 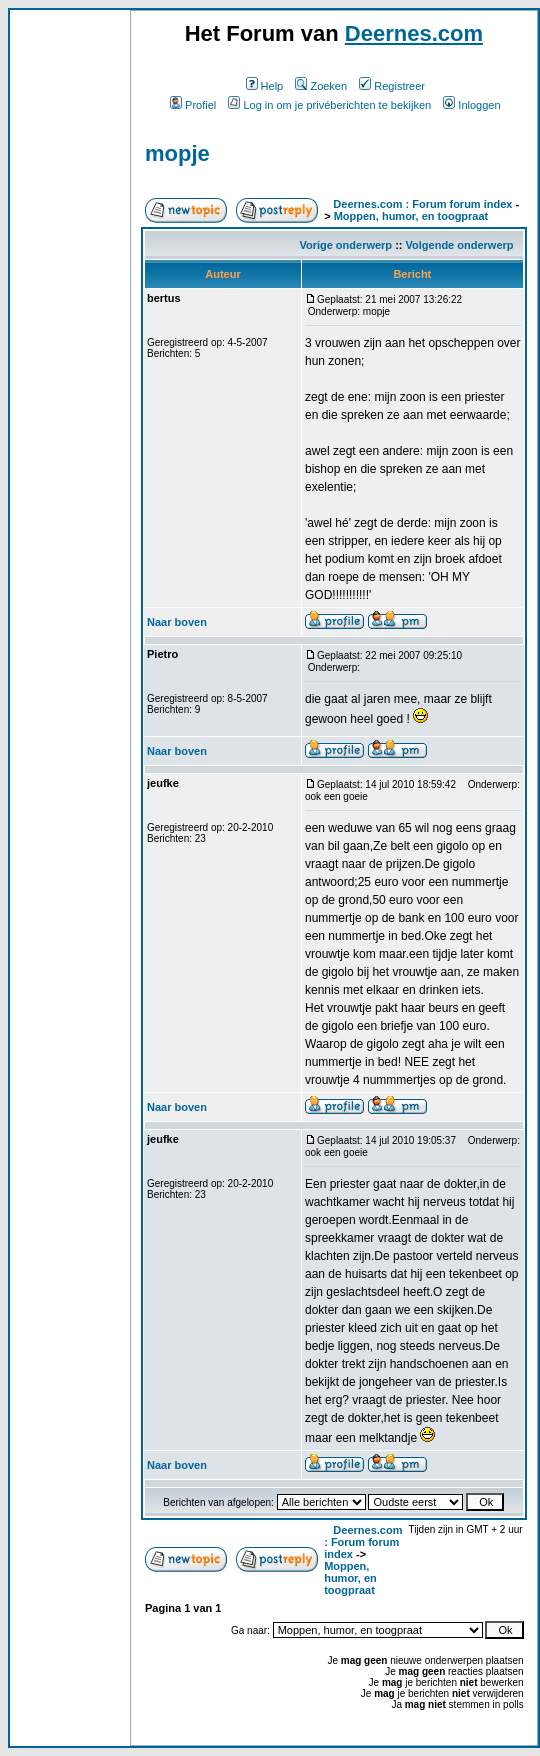 I want to click on mopje, so click(x=177, y=153).